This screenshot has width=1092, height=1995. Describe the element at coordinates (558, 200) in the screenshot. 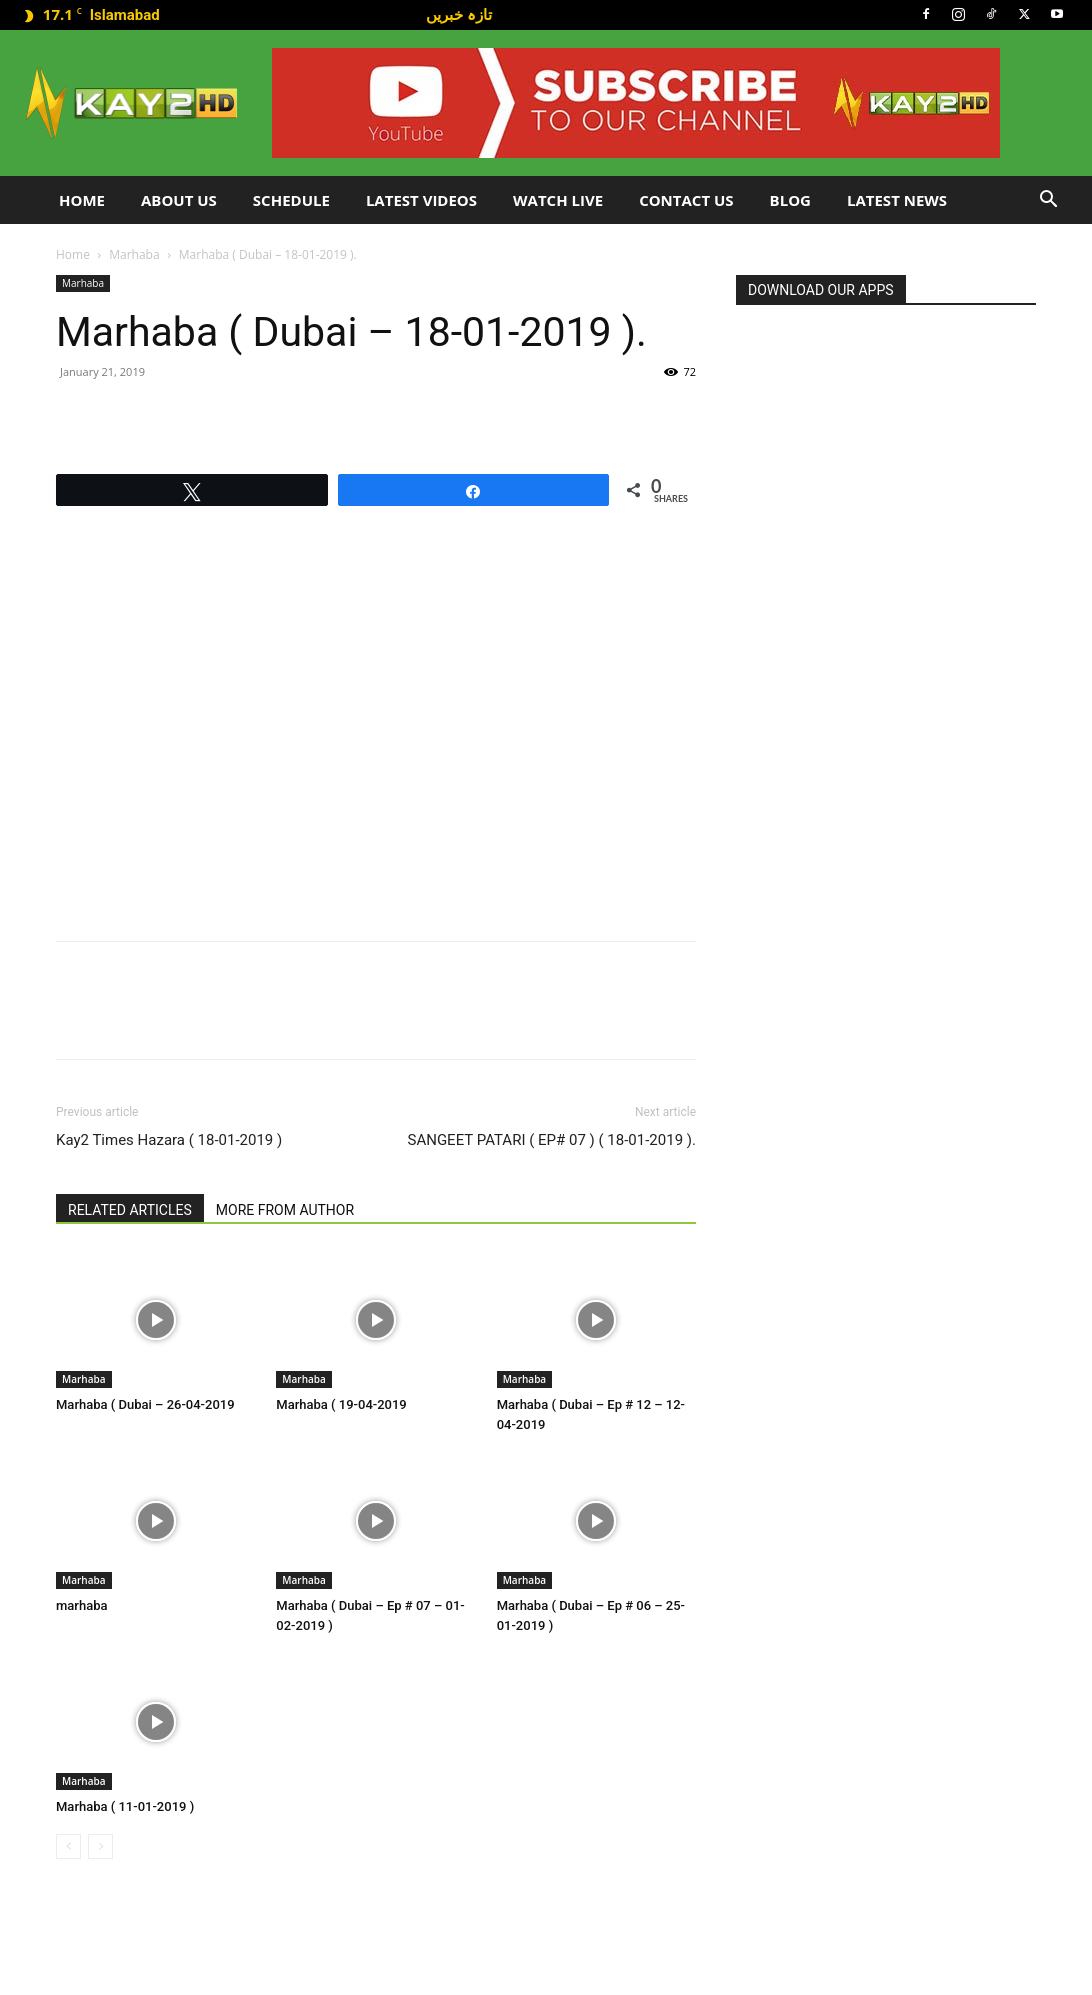

I see `Watch Live` at that location.